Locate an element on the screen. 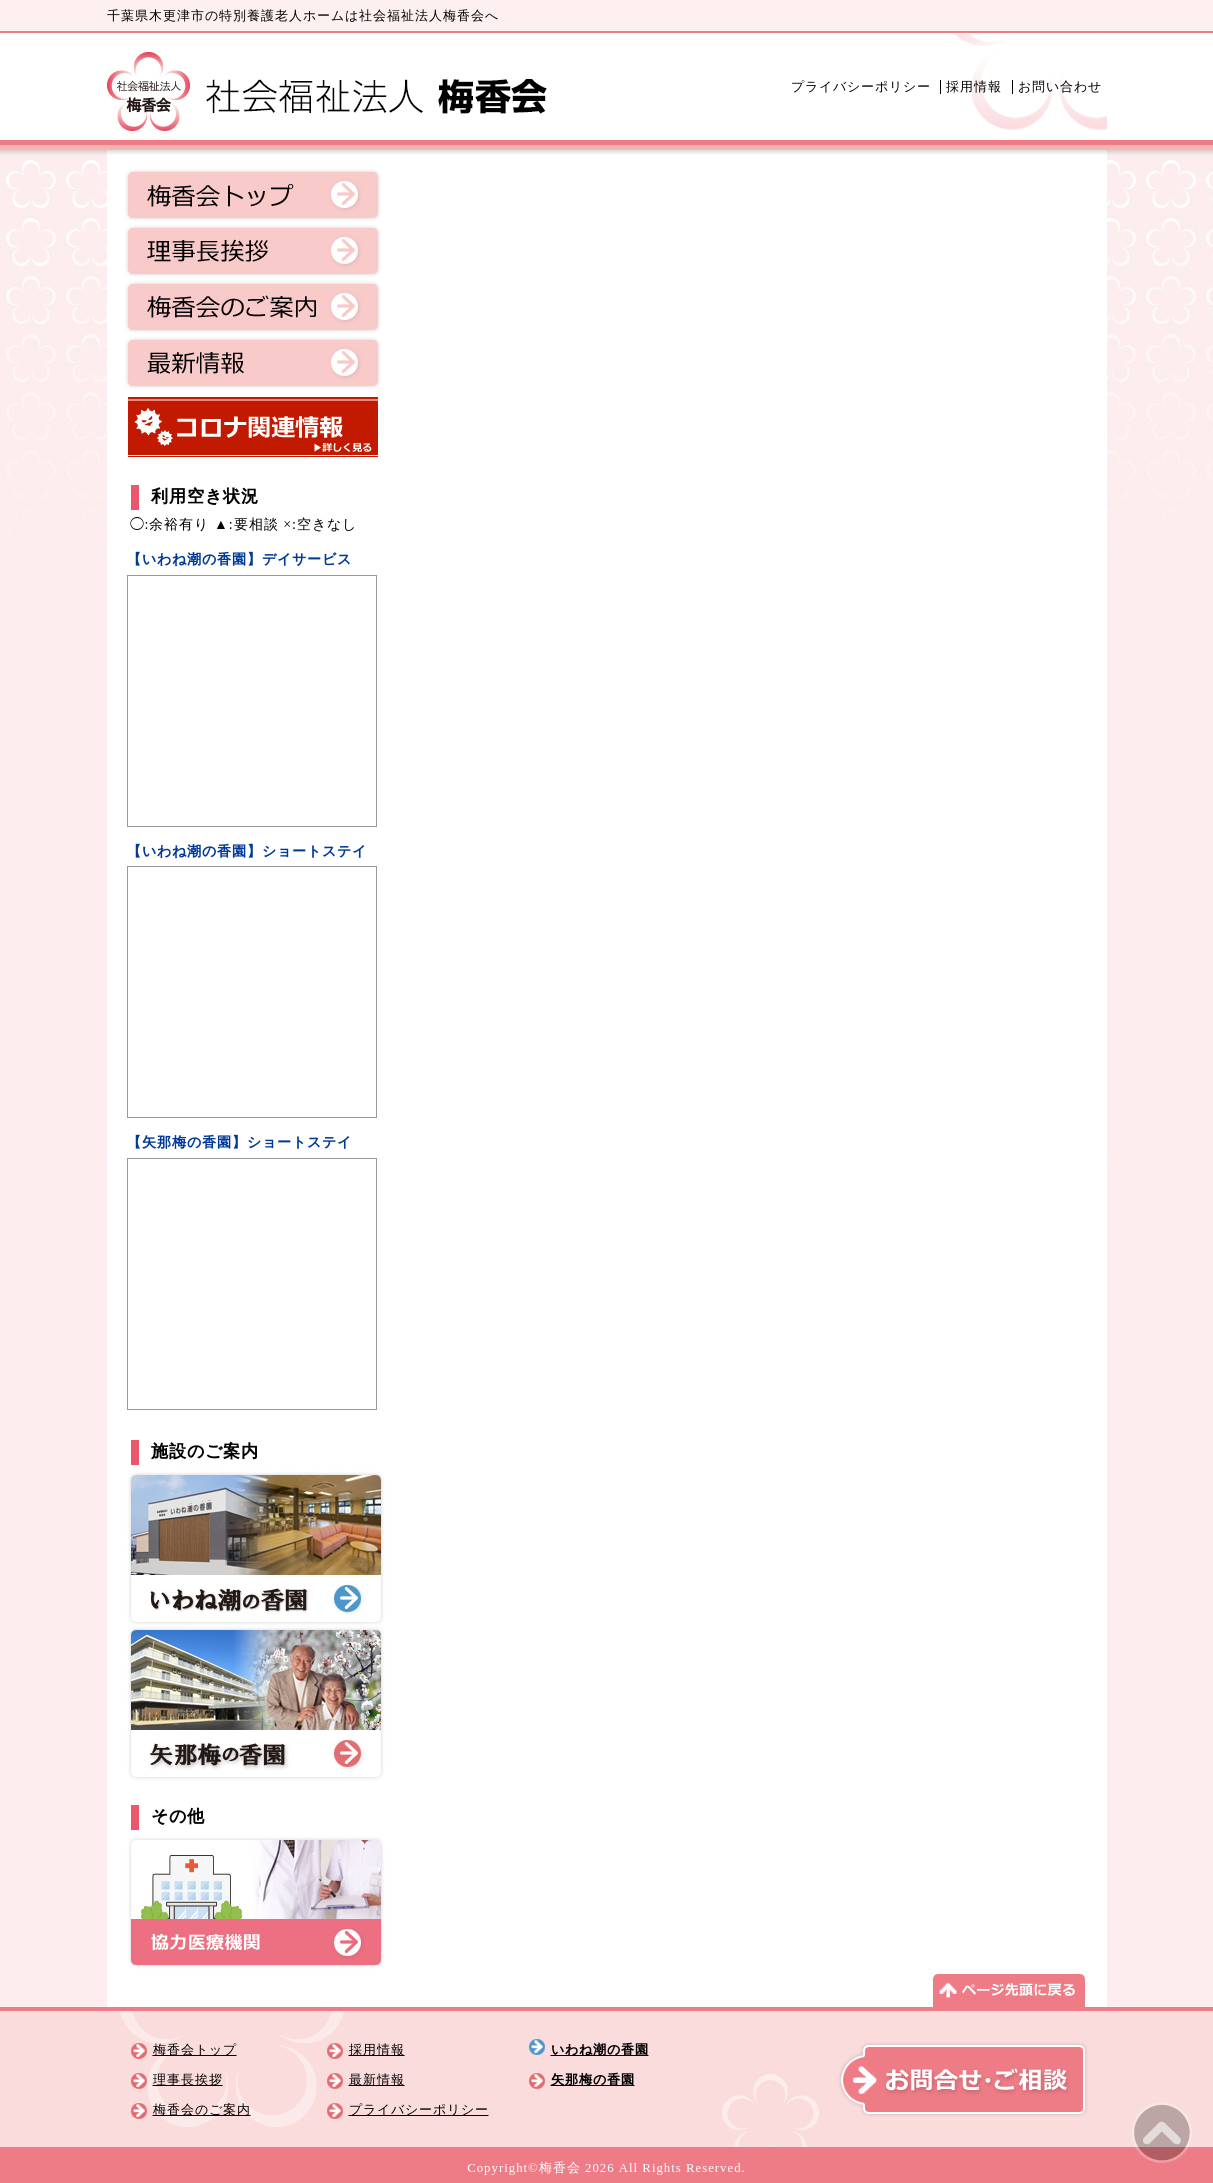  理事長挨拶 is located at coordinates (253, 251).